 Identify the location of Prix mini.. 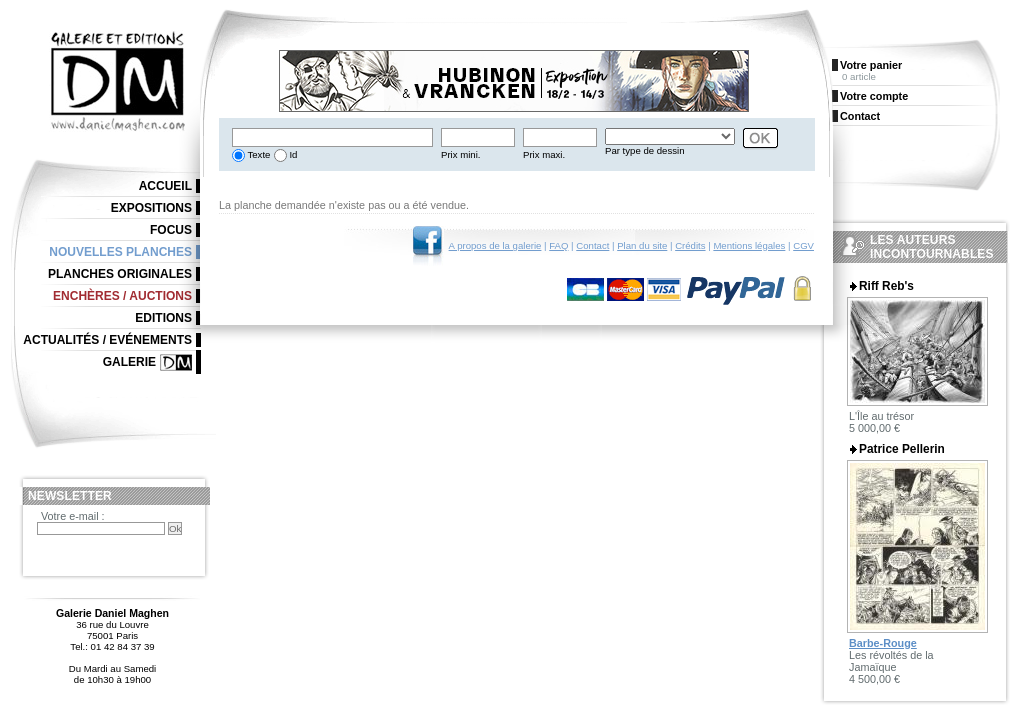
(460, 154).